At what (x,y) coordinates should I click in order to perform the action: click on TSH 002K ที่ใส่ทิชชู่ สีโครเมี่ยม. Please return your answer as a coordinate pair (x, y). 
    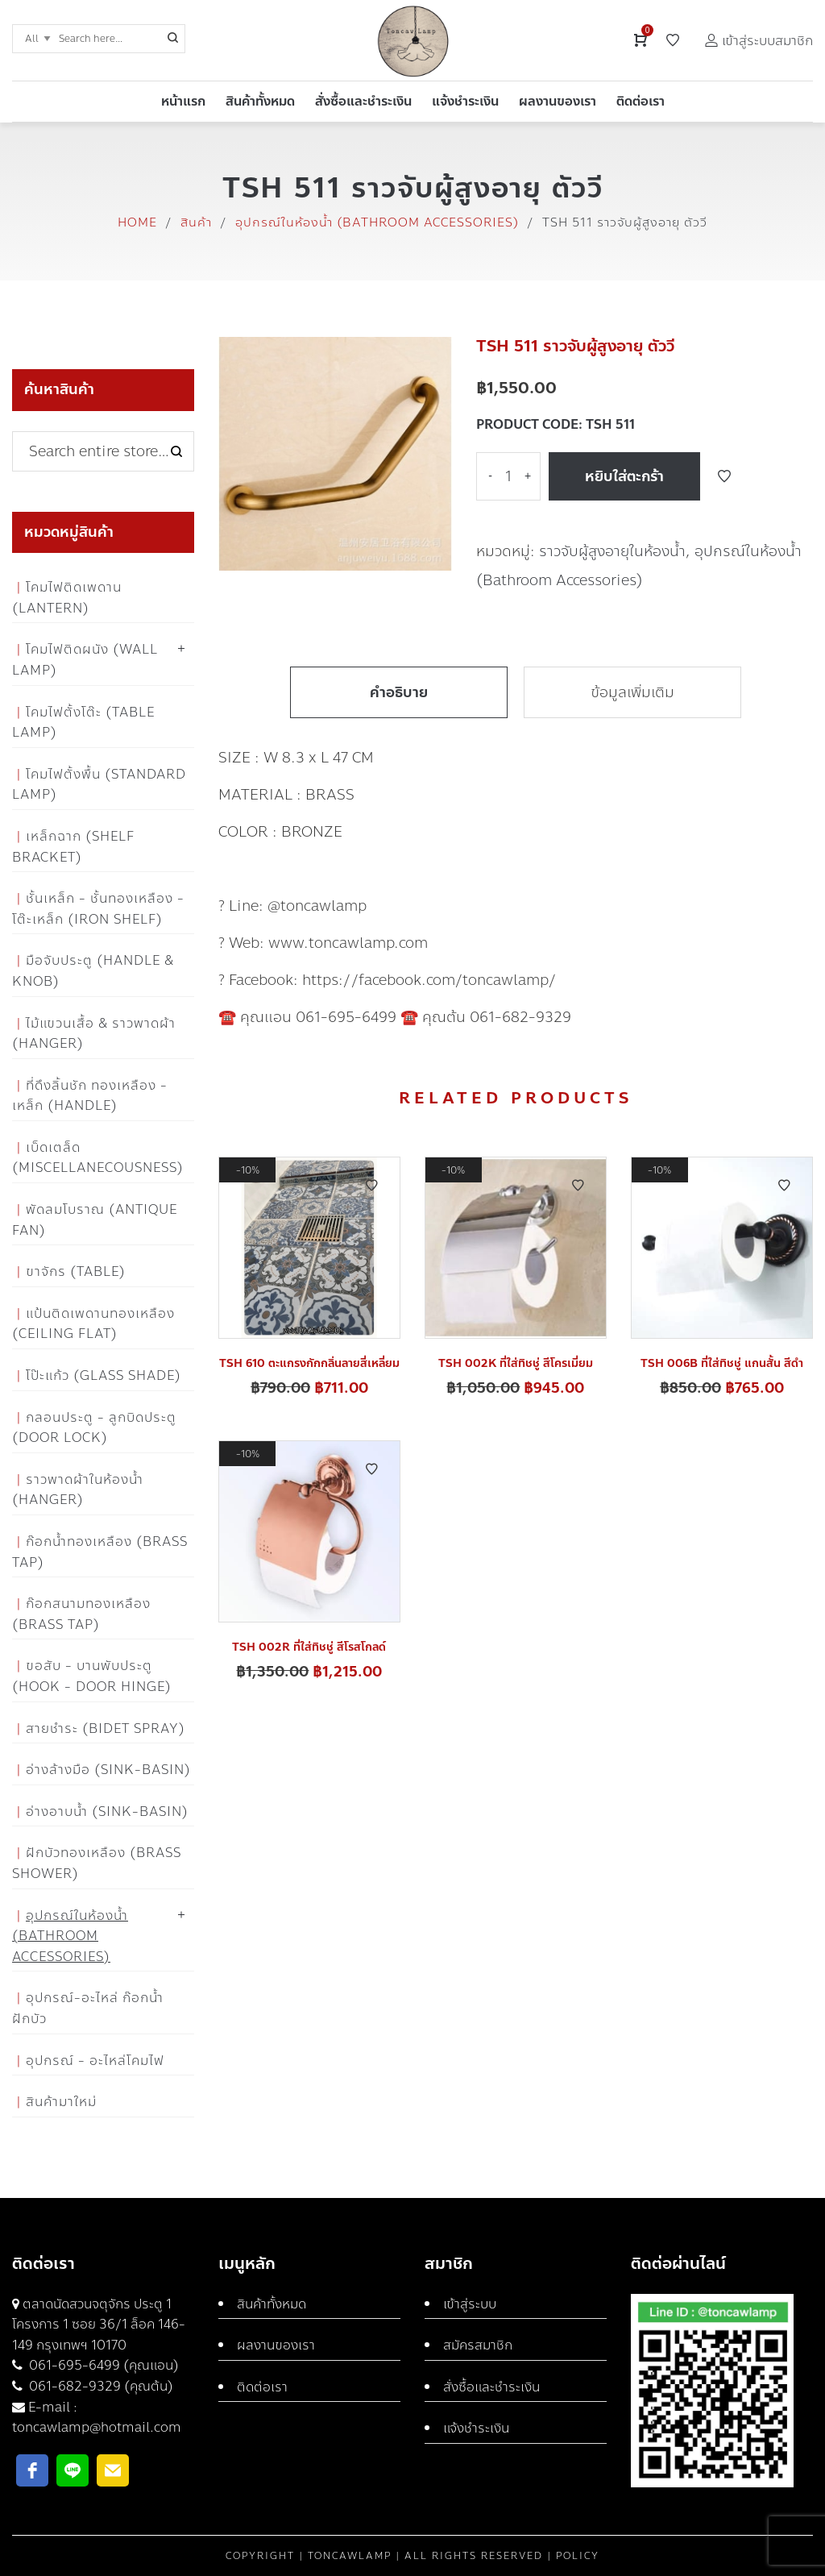
    Looking at the image, I should click on (515, 1363).